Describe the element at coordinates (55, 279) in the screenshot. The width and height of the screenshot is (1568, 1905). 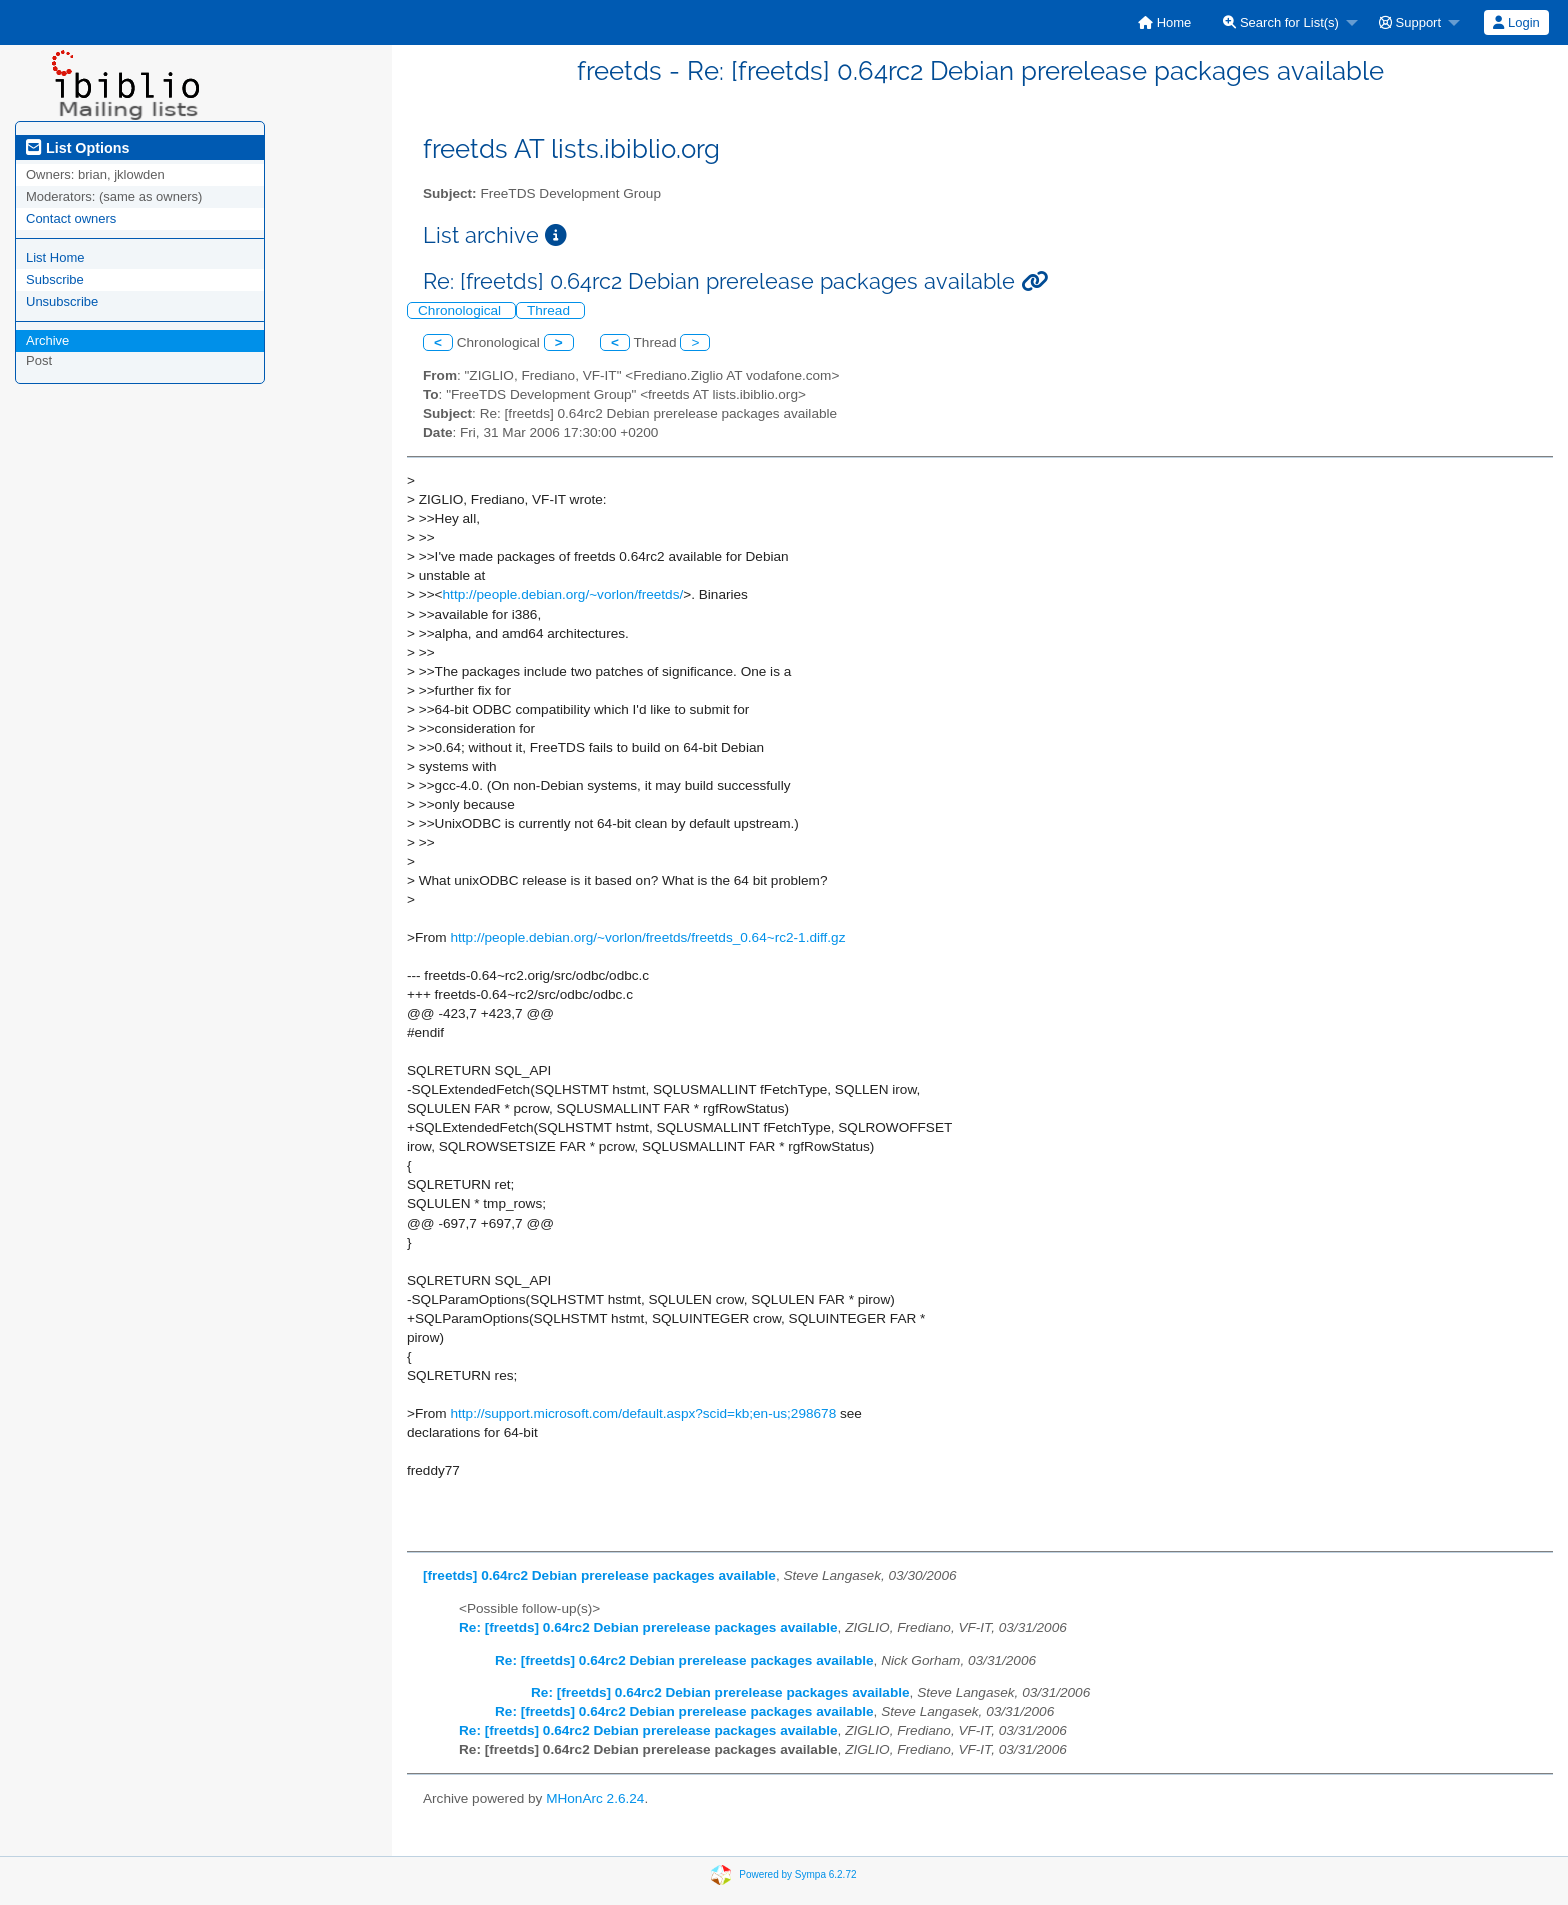
I see `Subscribe` at that location.